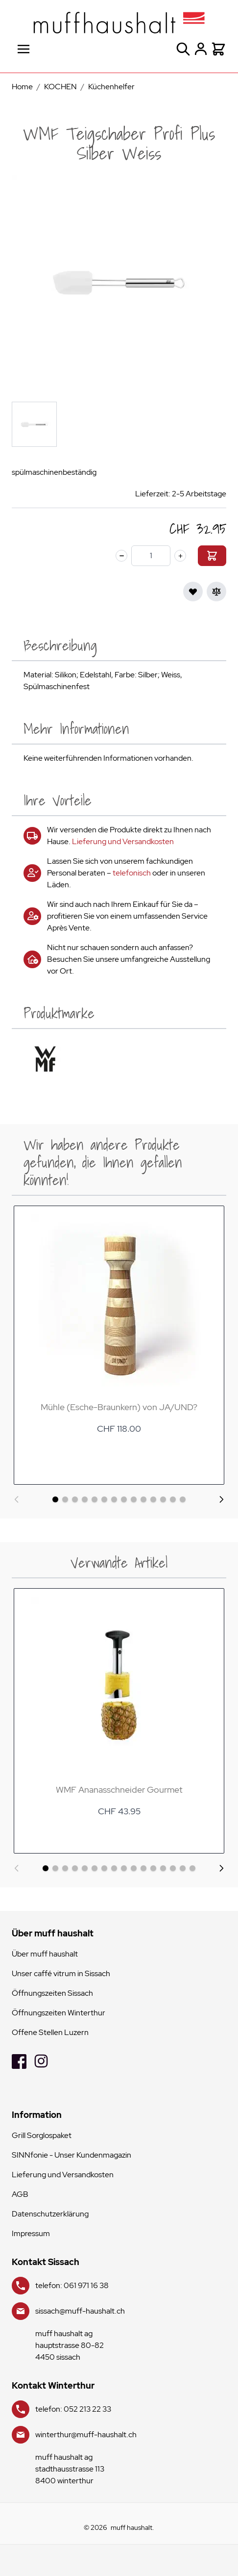  Describe the element at coordinates (41, 2135) in the screenshot. I see `Grill Sorglospaket` at that location.